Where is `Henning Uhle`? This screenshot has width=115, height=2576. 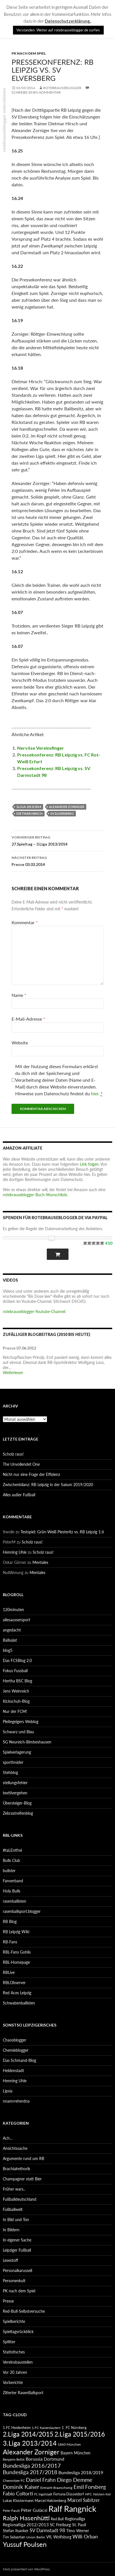 Henning Uhle is located at coordinates (14, 1552).